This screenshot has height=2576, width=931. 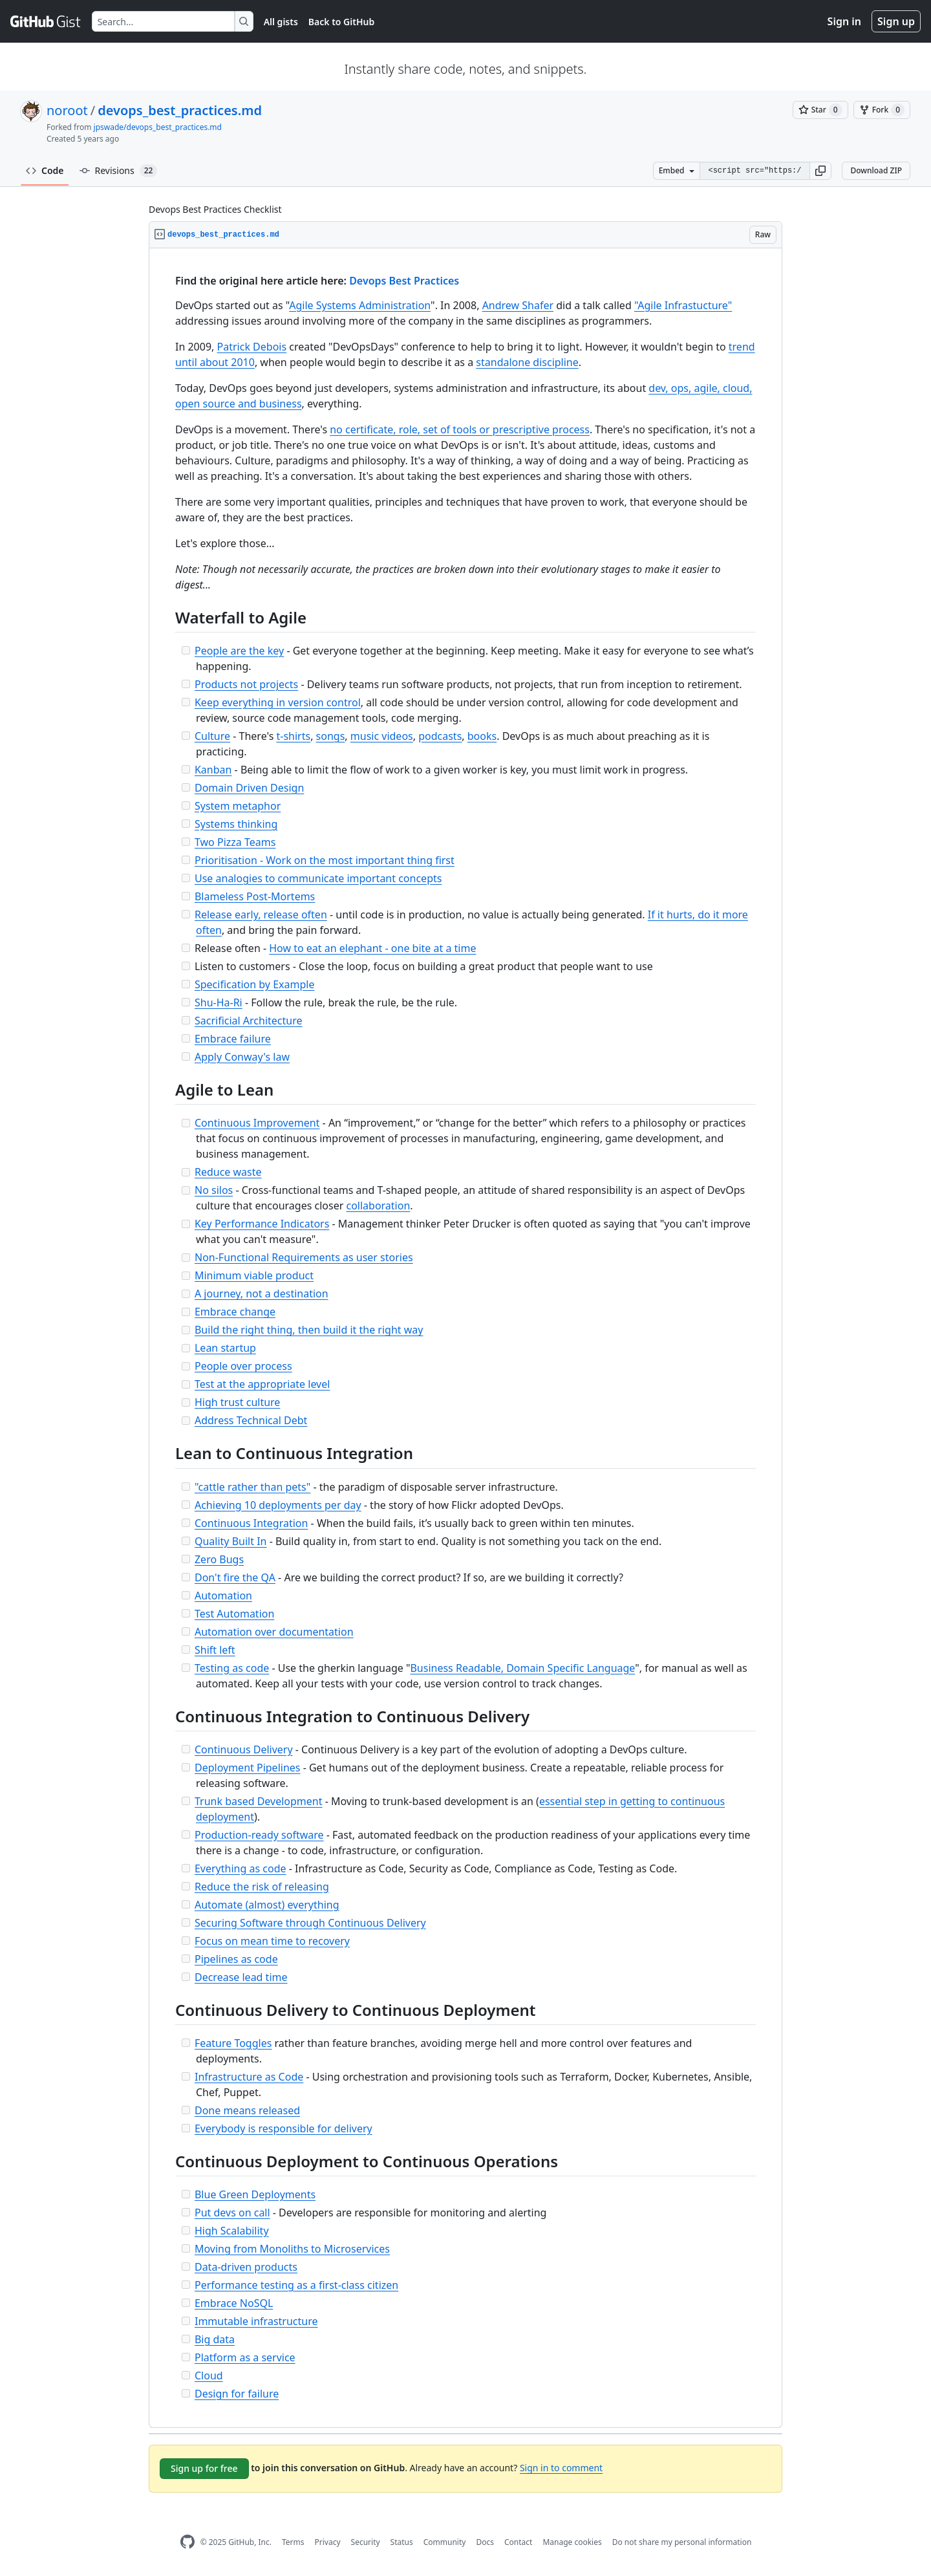 What do you see at coordinates (381, 736) in the screenshot?
I see `music videos` at bounding box center [381, 736].